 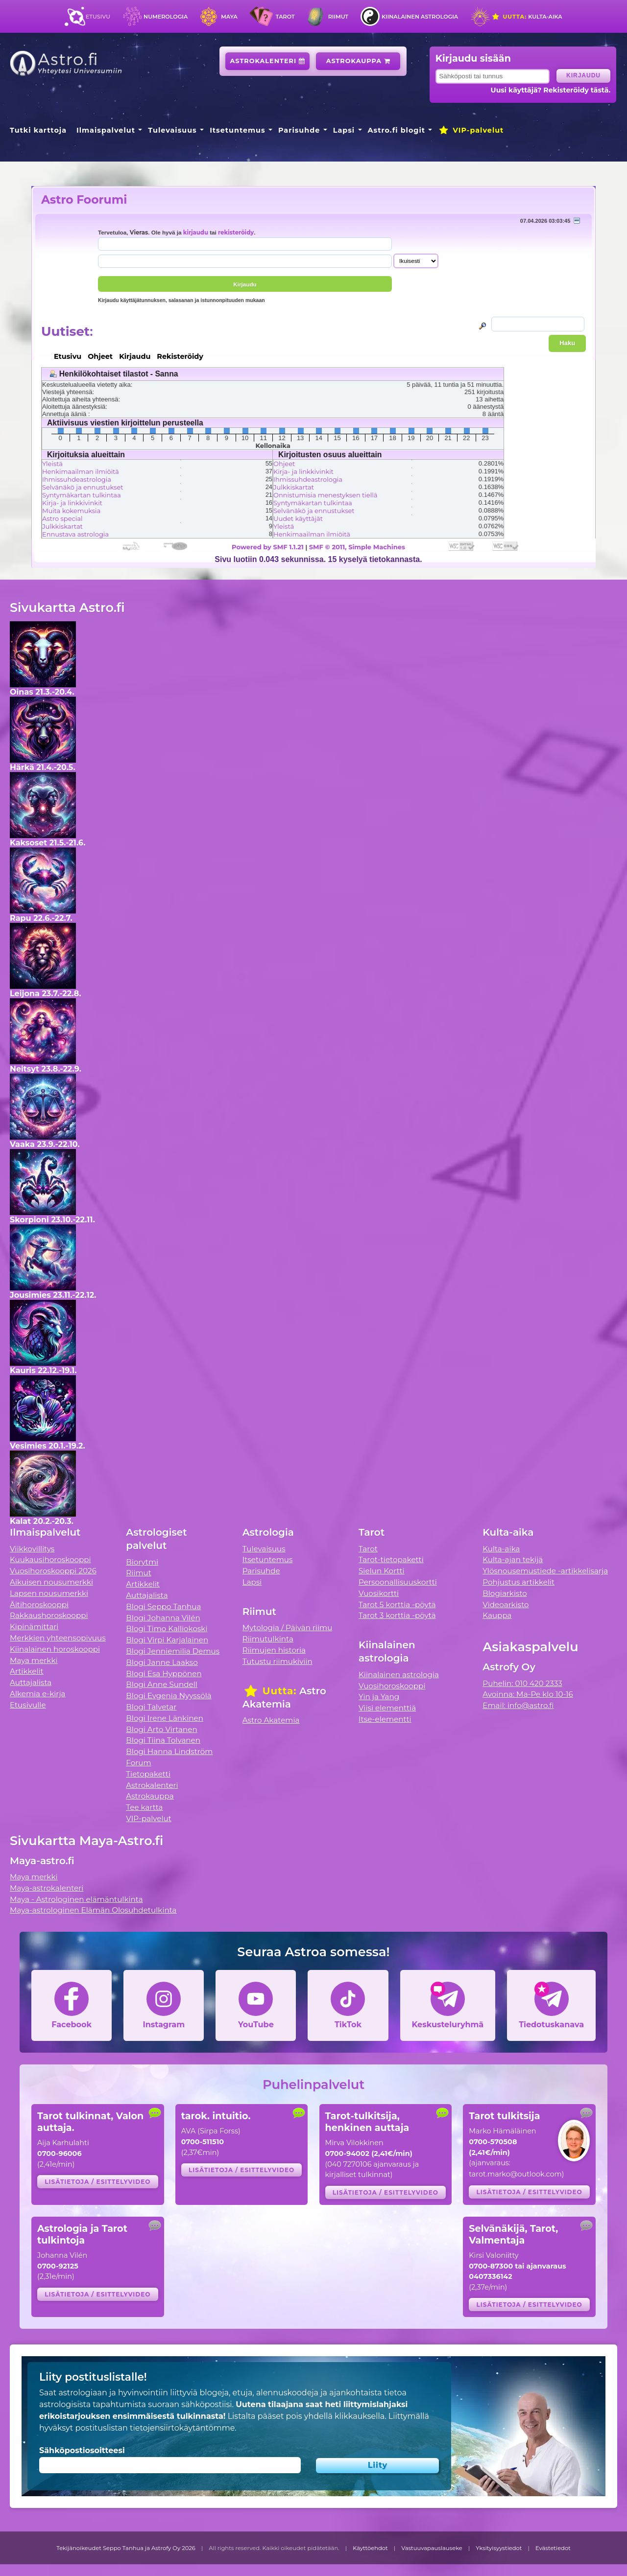 What do you see at coordinates (379, 1696) in the screenshot?
I see `Yin ja Yang` at bounding box center [379, 1696].